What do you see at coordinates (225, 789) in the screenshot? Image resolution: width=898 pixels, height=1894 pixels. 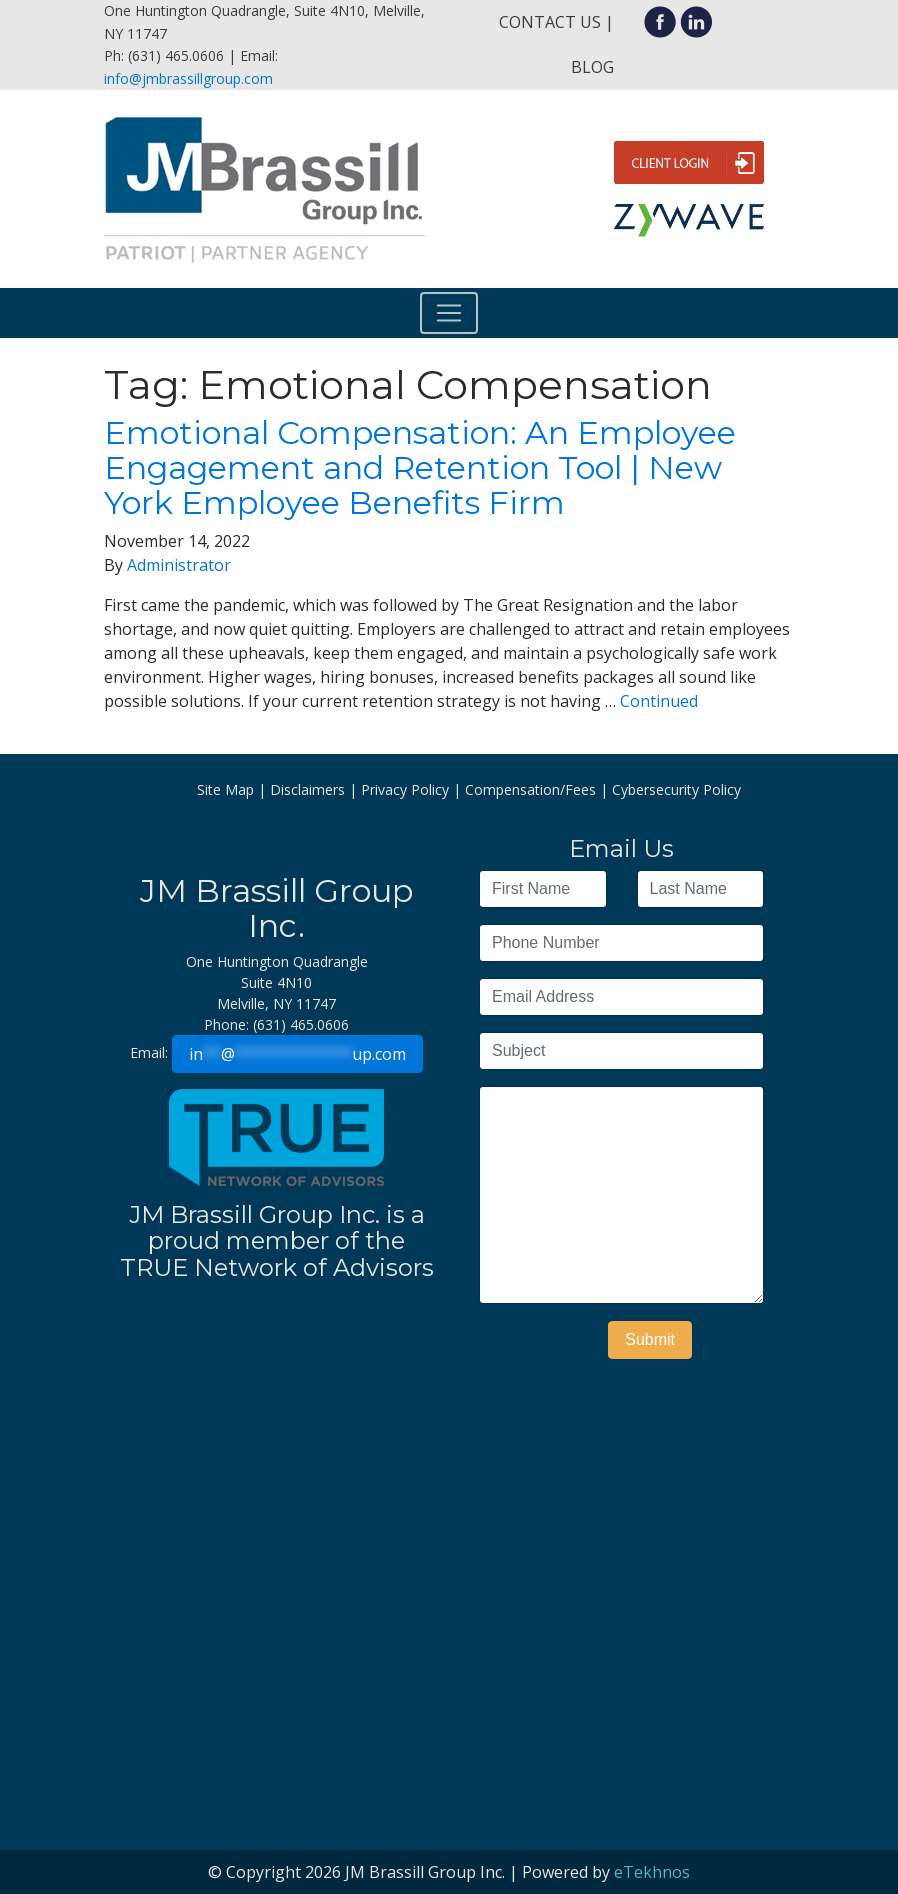 I see `Site Map` at bounding box center [225, 789].